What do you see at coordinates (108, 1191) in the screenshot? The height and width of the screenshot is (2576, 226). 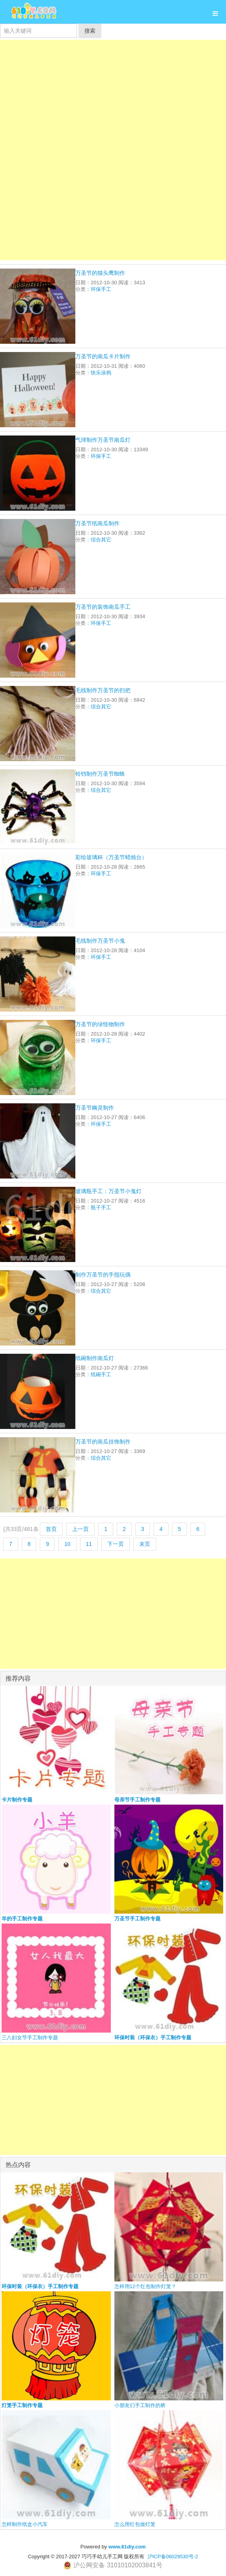 I see `玻璃瓶手工：万圣节小鬼灯` at bounding box center [108, 1191].